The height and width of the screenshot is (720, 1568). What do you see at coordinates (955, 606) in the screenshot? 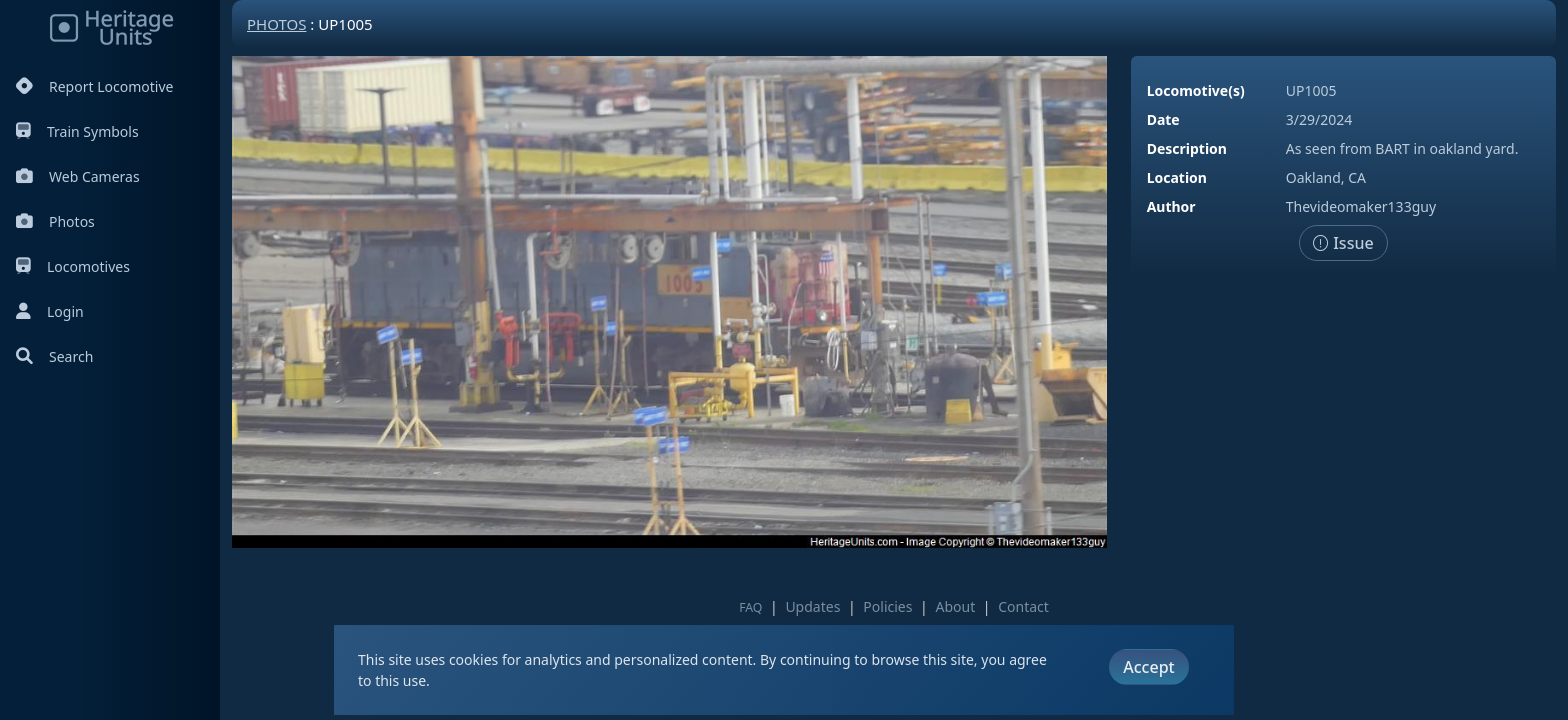
I see `About` at bounding box center [955, 606].